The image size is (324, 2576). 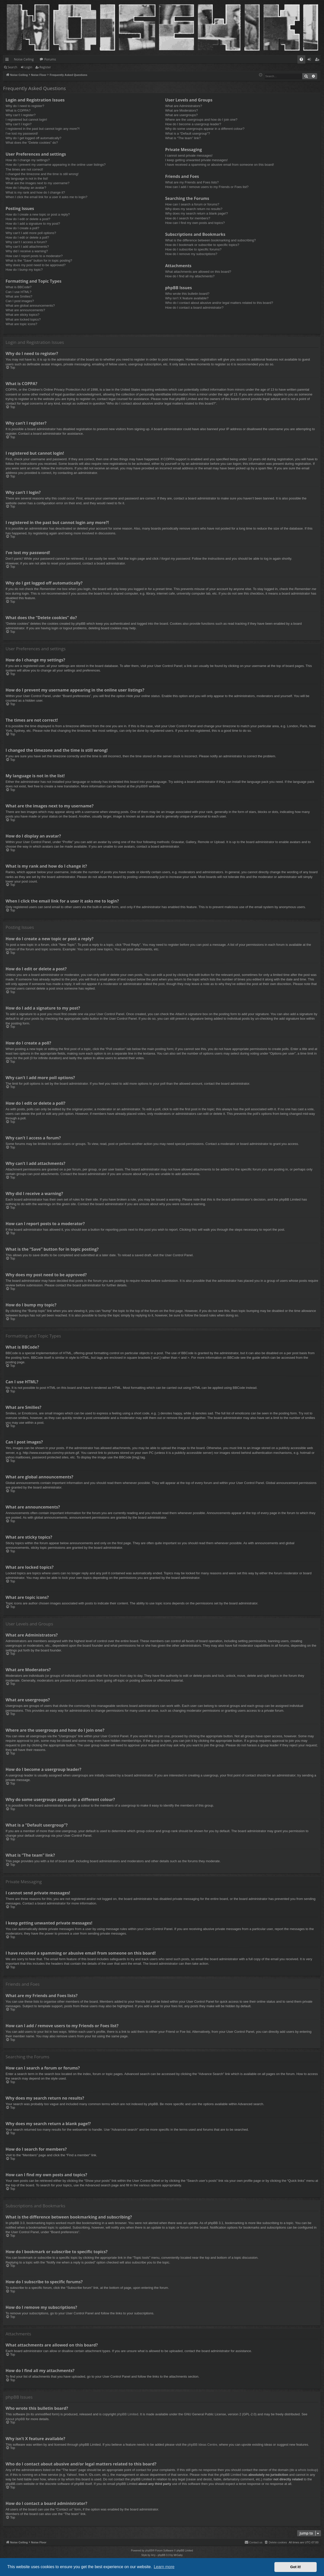 I want to click on How do I change my settings?, so click(x=28, y=160).